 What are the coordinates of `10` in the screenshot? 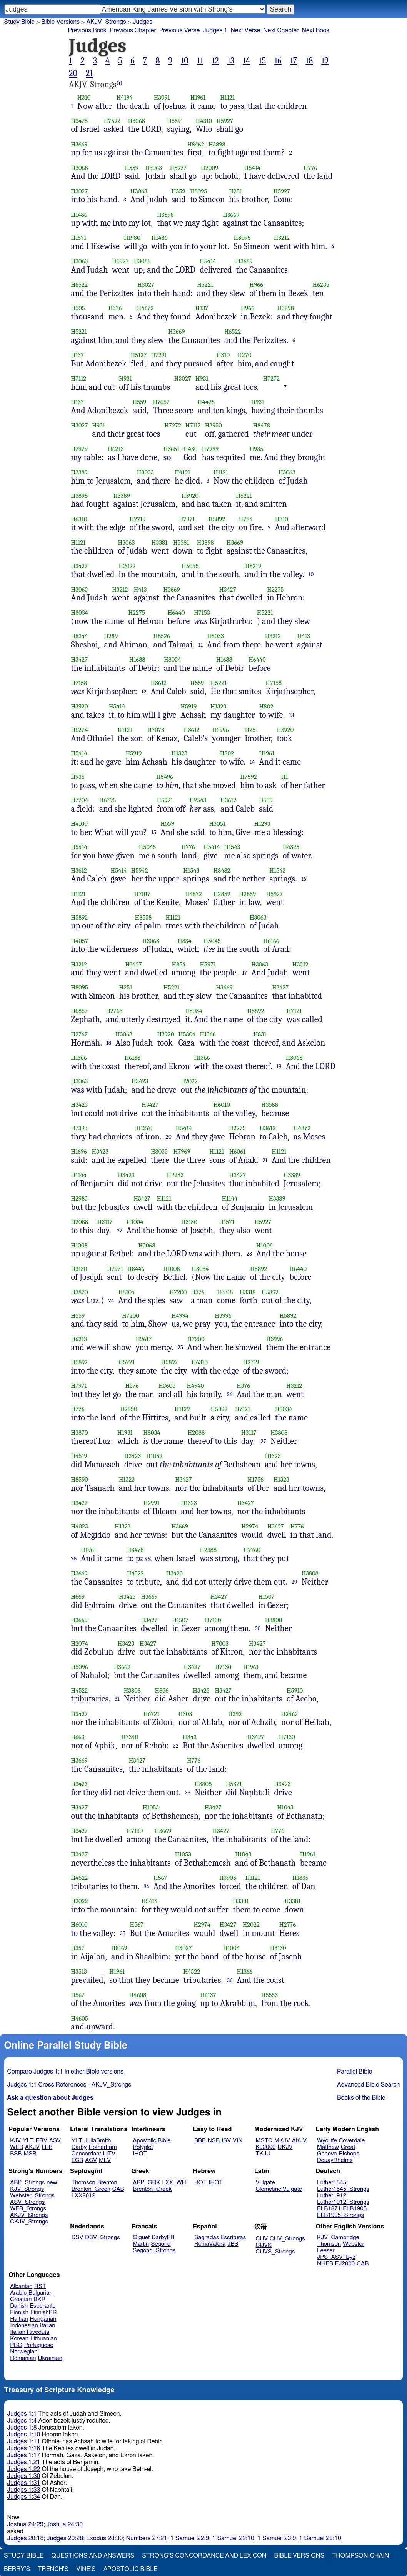 It's located at (184, 61).